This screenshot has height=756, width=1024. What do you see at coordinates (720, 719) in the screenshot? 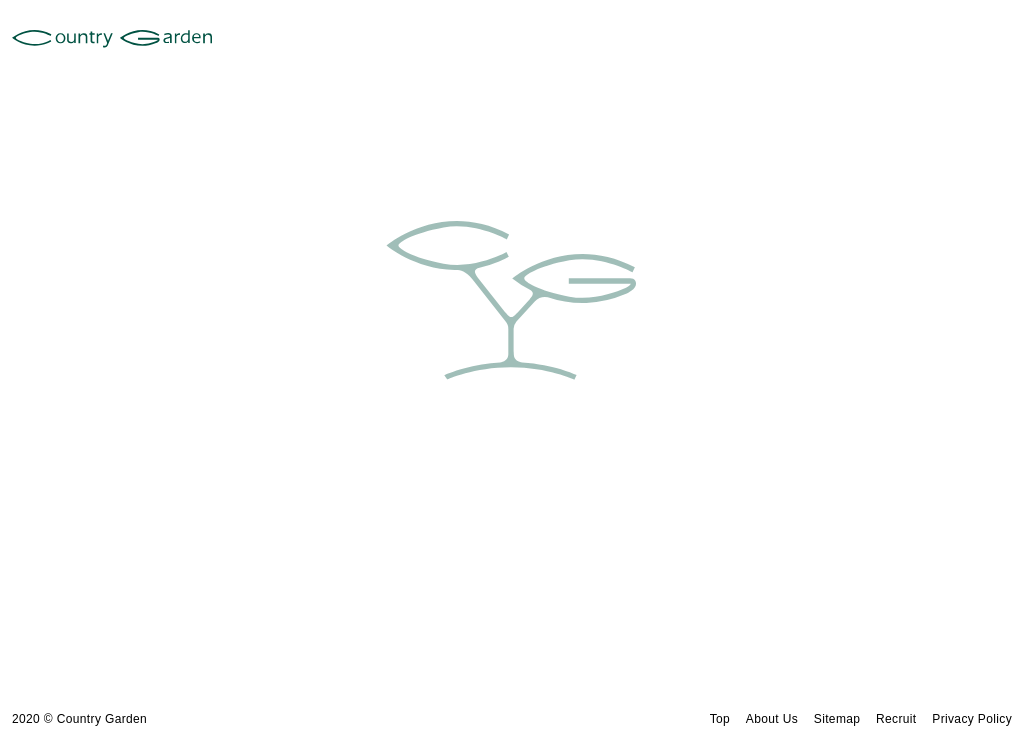
I see `Top` at bounding box center [720, 719].